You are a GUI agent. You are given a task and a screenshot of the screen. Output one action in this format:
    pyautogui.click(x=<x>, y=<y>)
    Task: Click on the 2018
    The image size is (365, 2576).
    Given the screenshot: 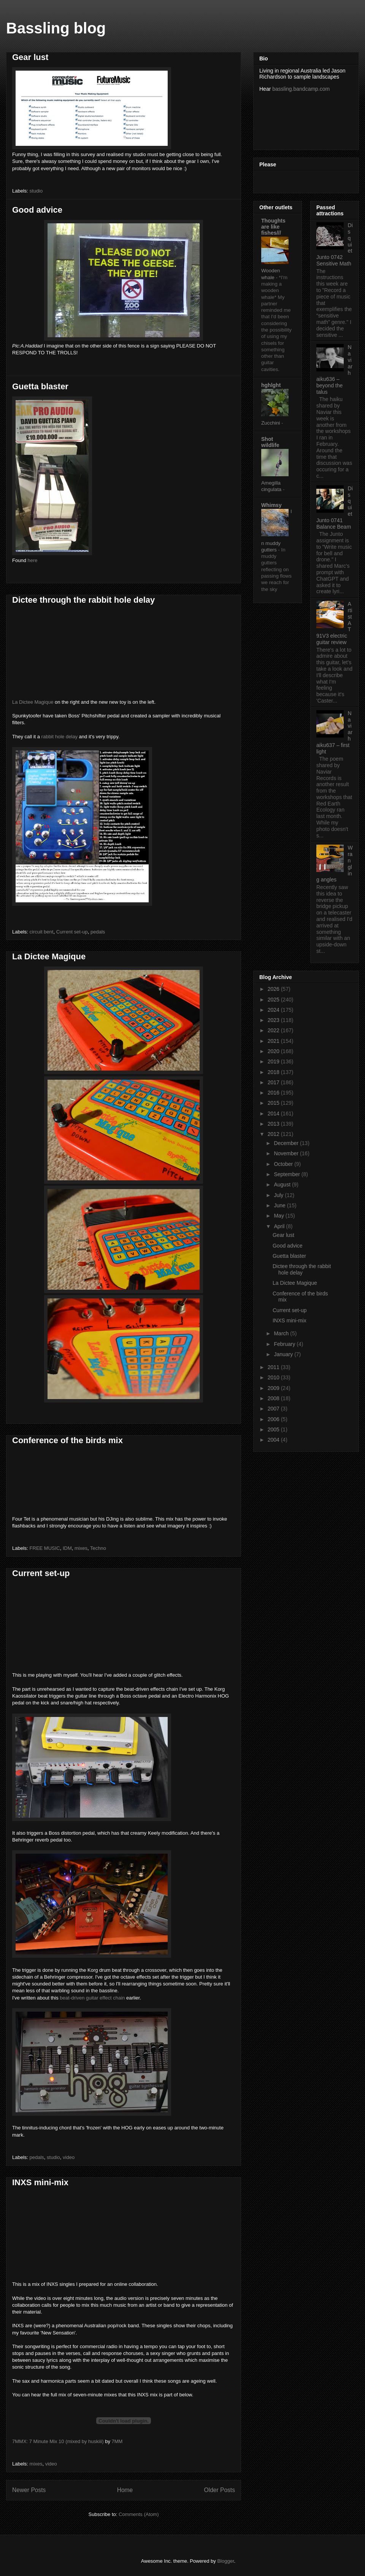 What is the action you would take?
    pyautogui.click(x=274, y=1072)
    